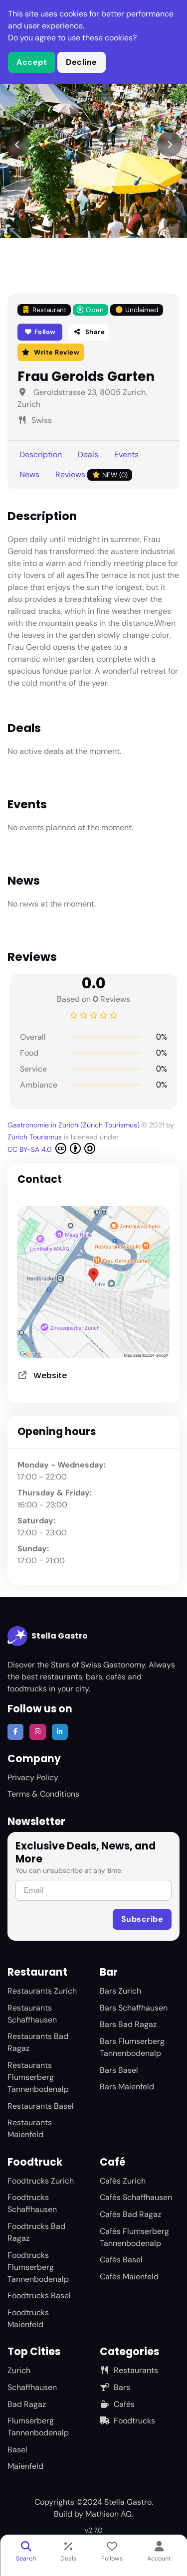 The image size is (187, 2576). What do you see at coordinates (29, 2128) in the screenshot?
I see `Restaurants Maienfeld` at bounding box center [29, 2128].